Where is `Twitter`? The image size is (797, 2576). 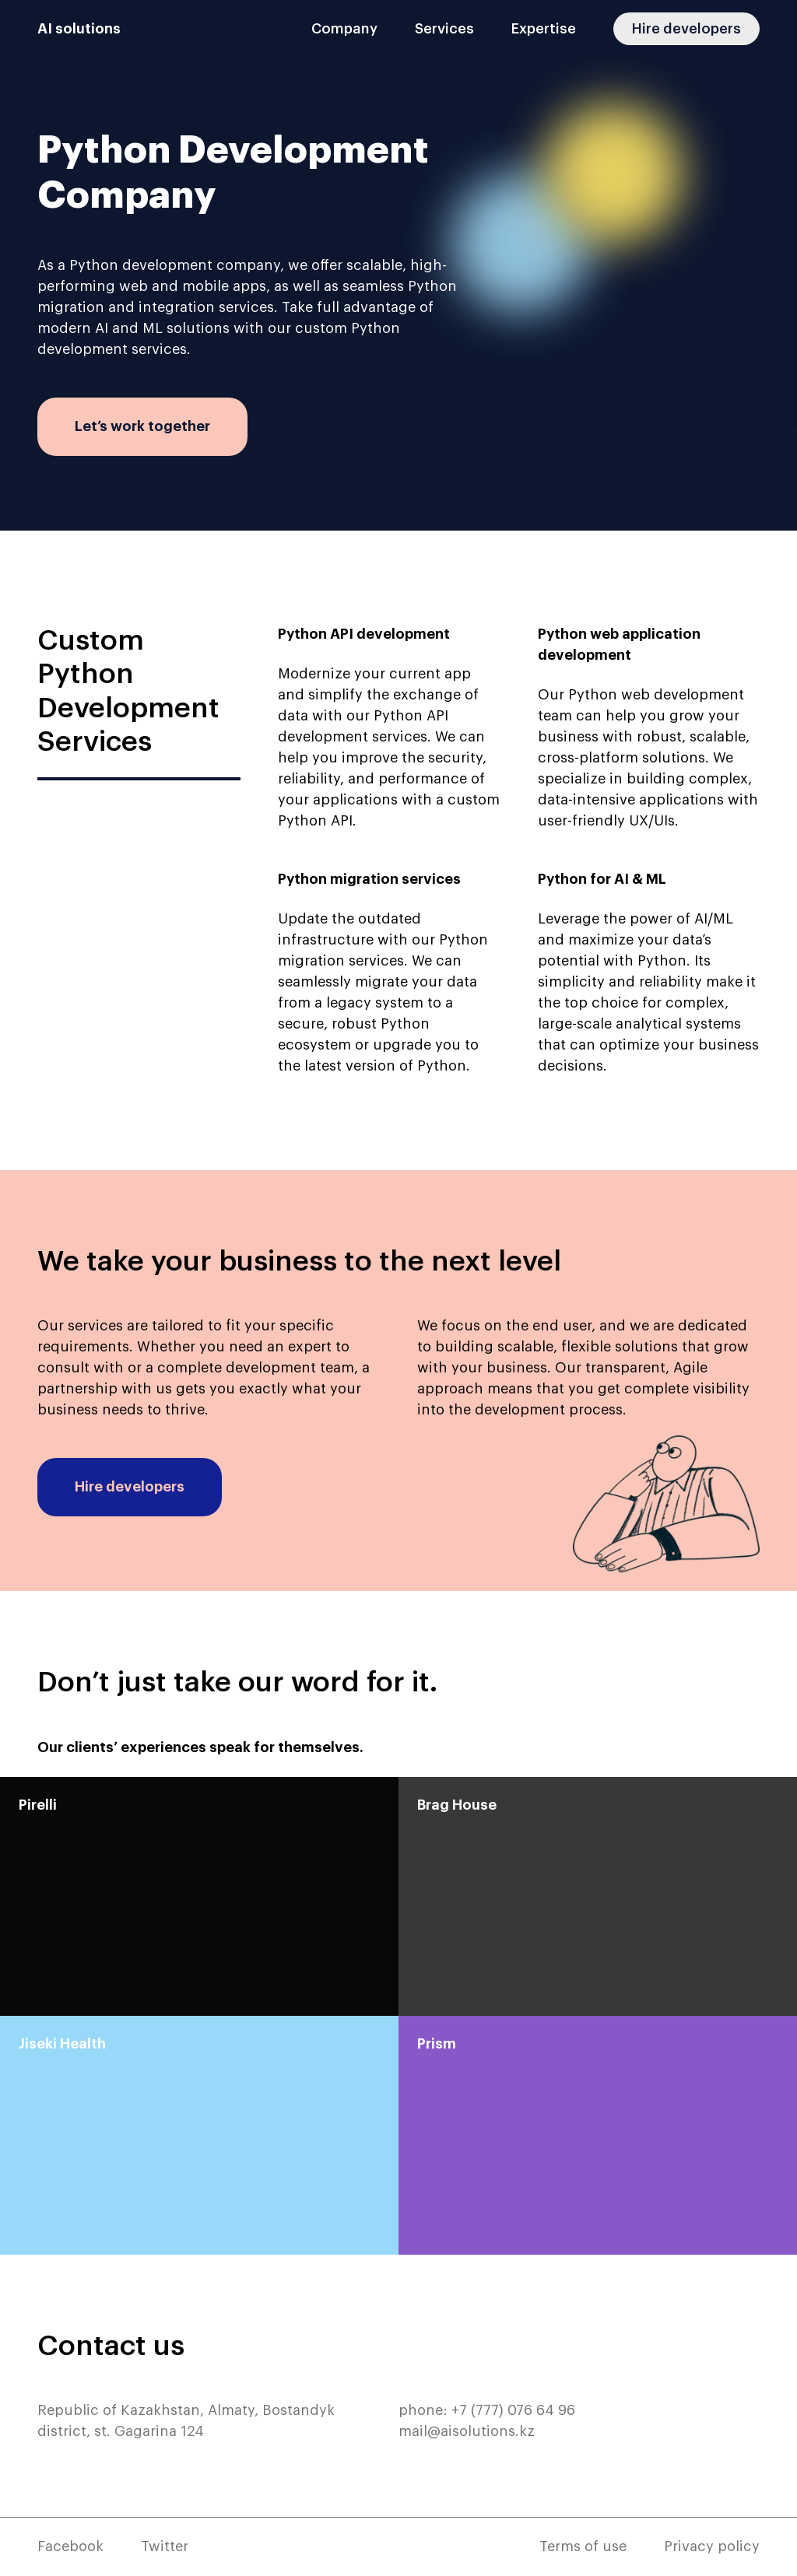
Twitter is located at coordinates (164, 2546).